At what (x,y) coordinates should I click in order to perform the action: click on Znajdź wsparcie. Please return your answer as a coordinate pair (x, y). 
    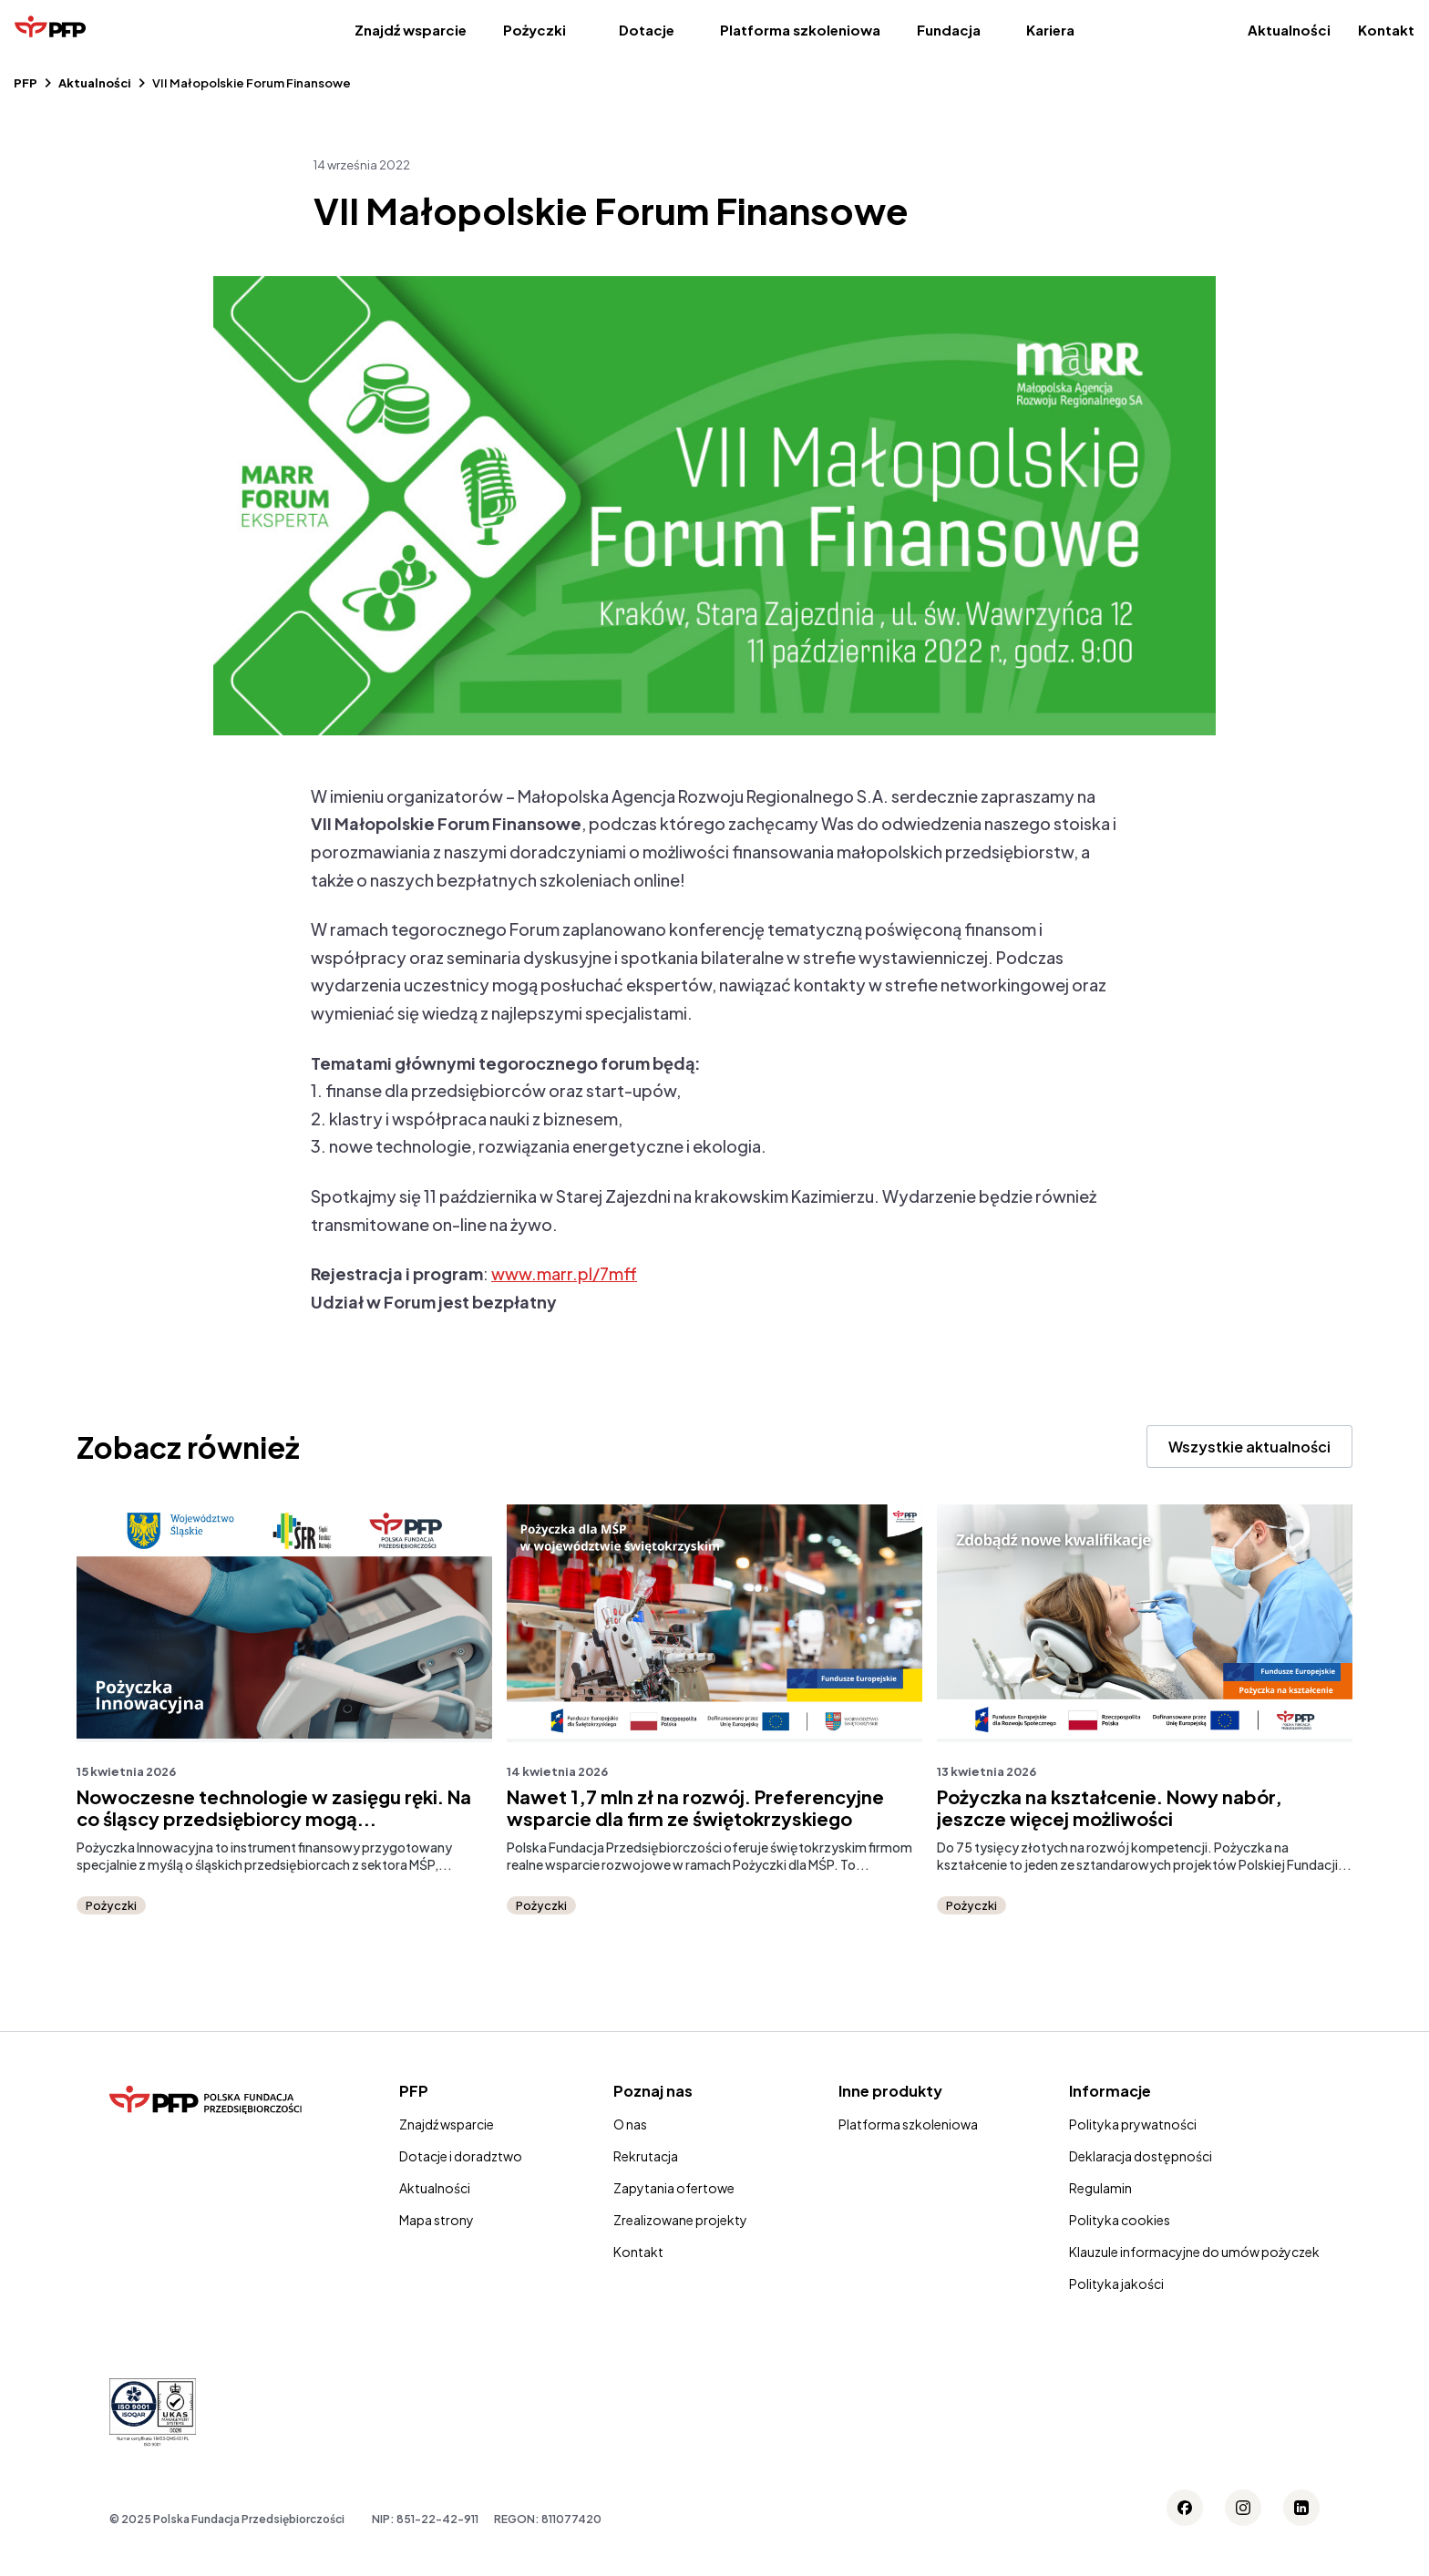
    Looking at the image, I should click on (411, 29).